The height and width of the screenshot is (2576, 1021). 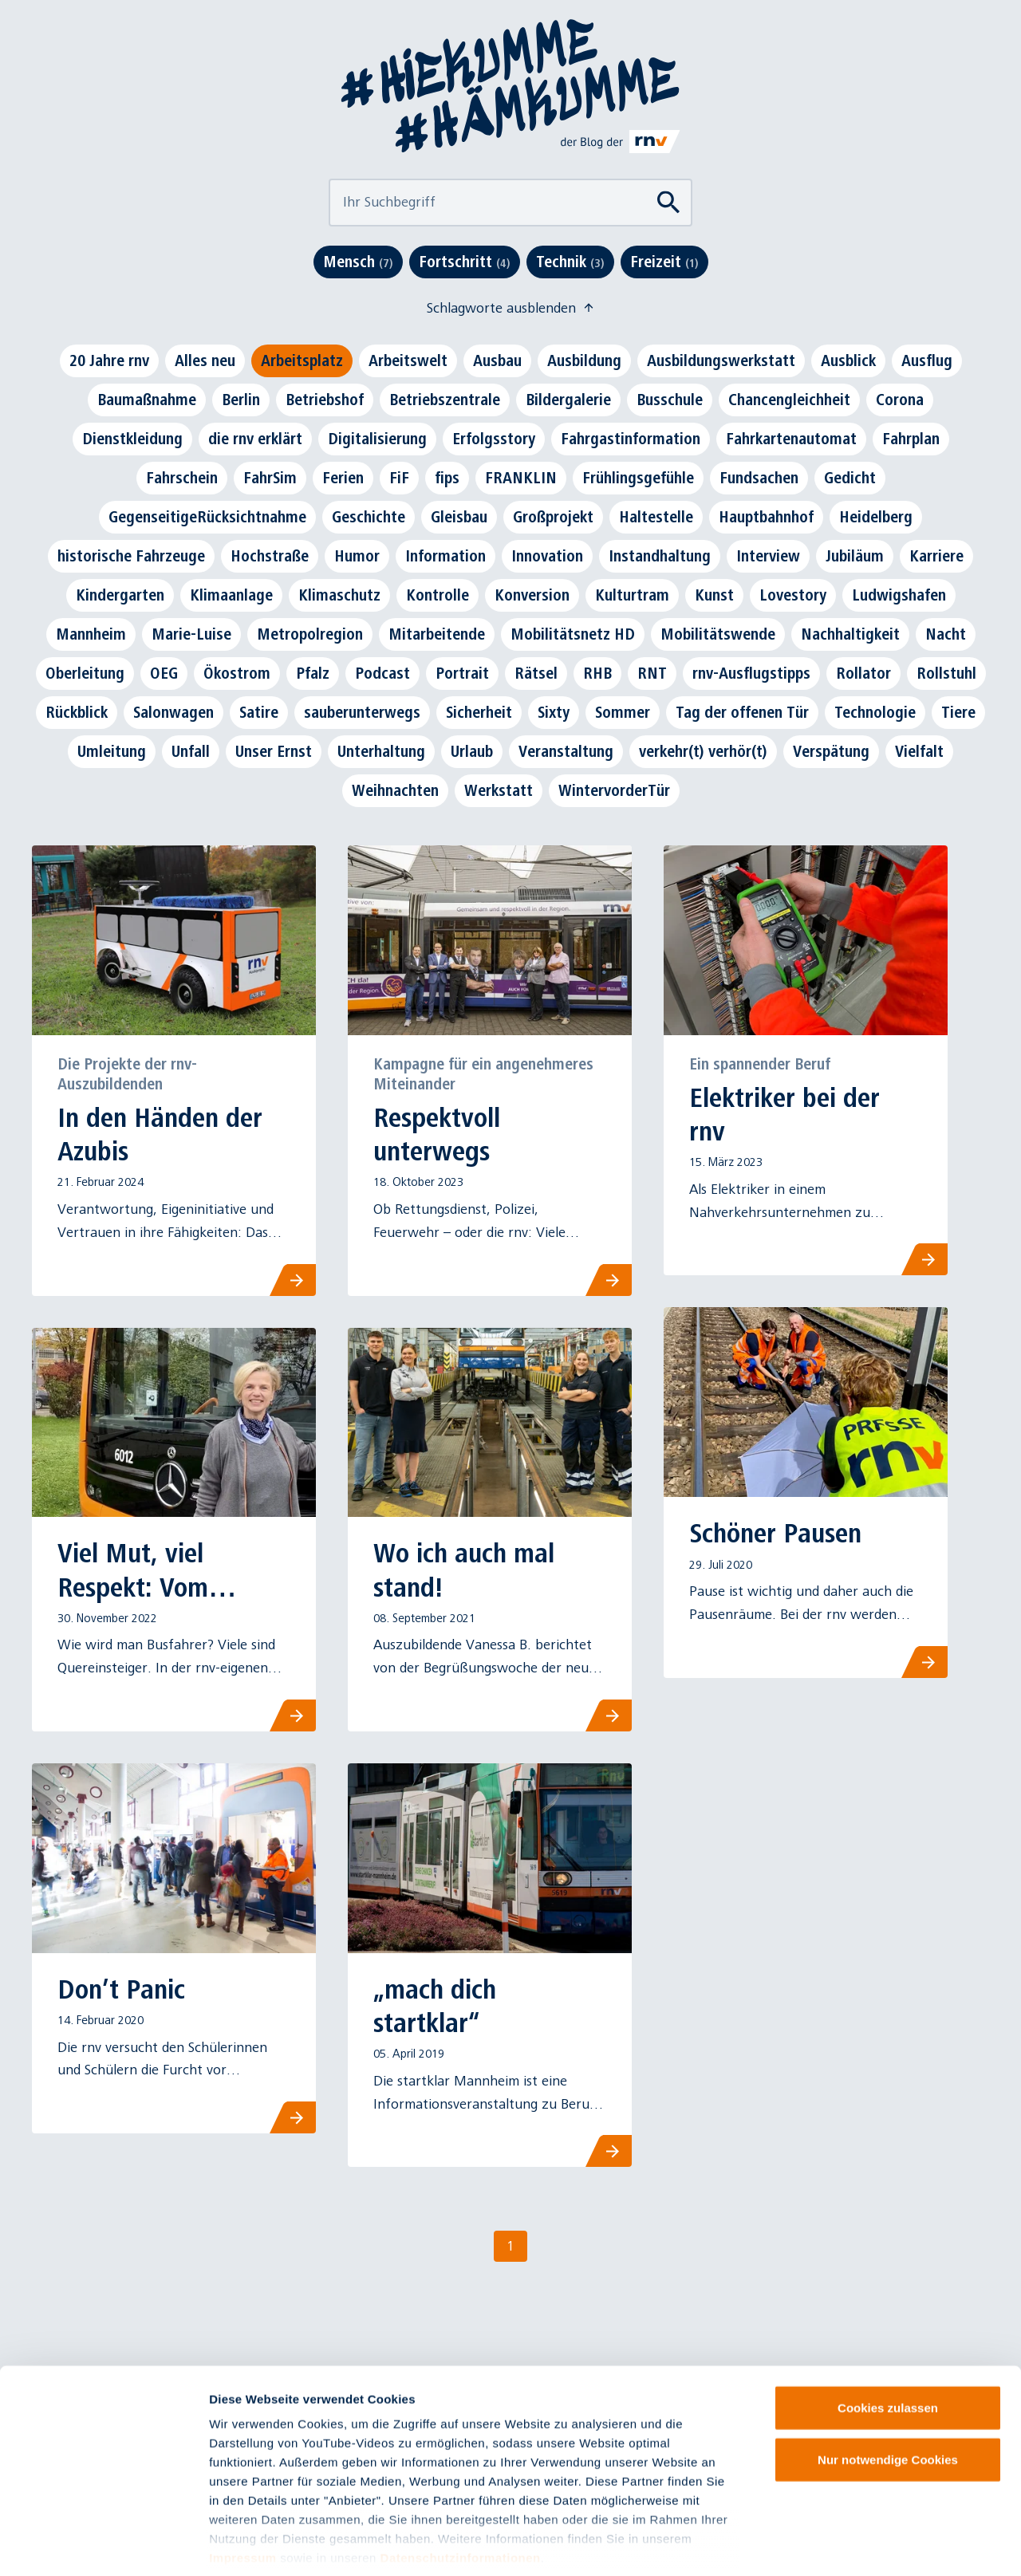 What do you see at coordinates (131, 555) in the screenshot?
I see `historische Fahrzeuge` at bounding box center [131, 555].